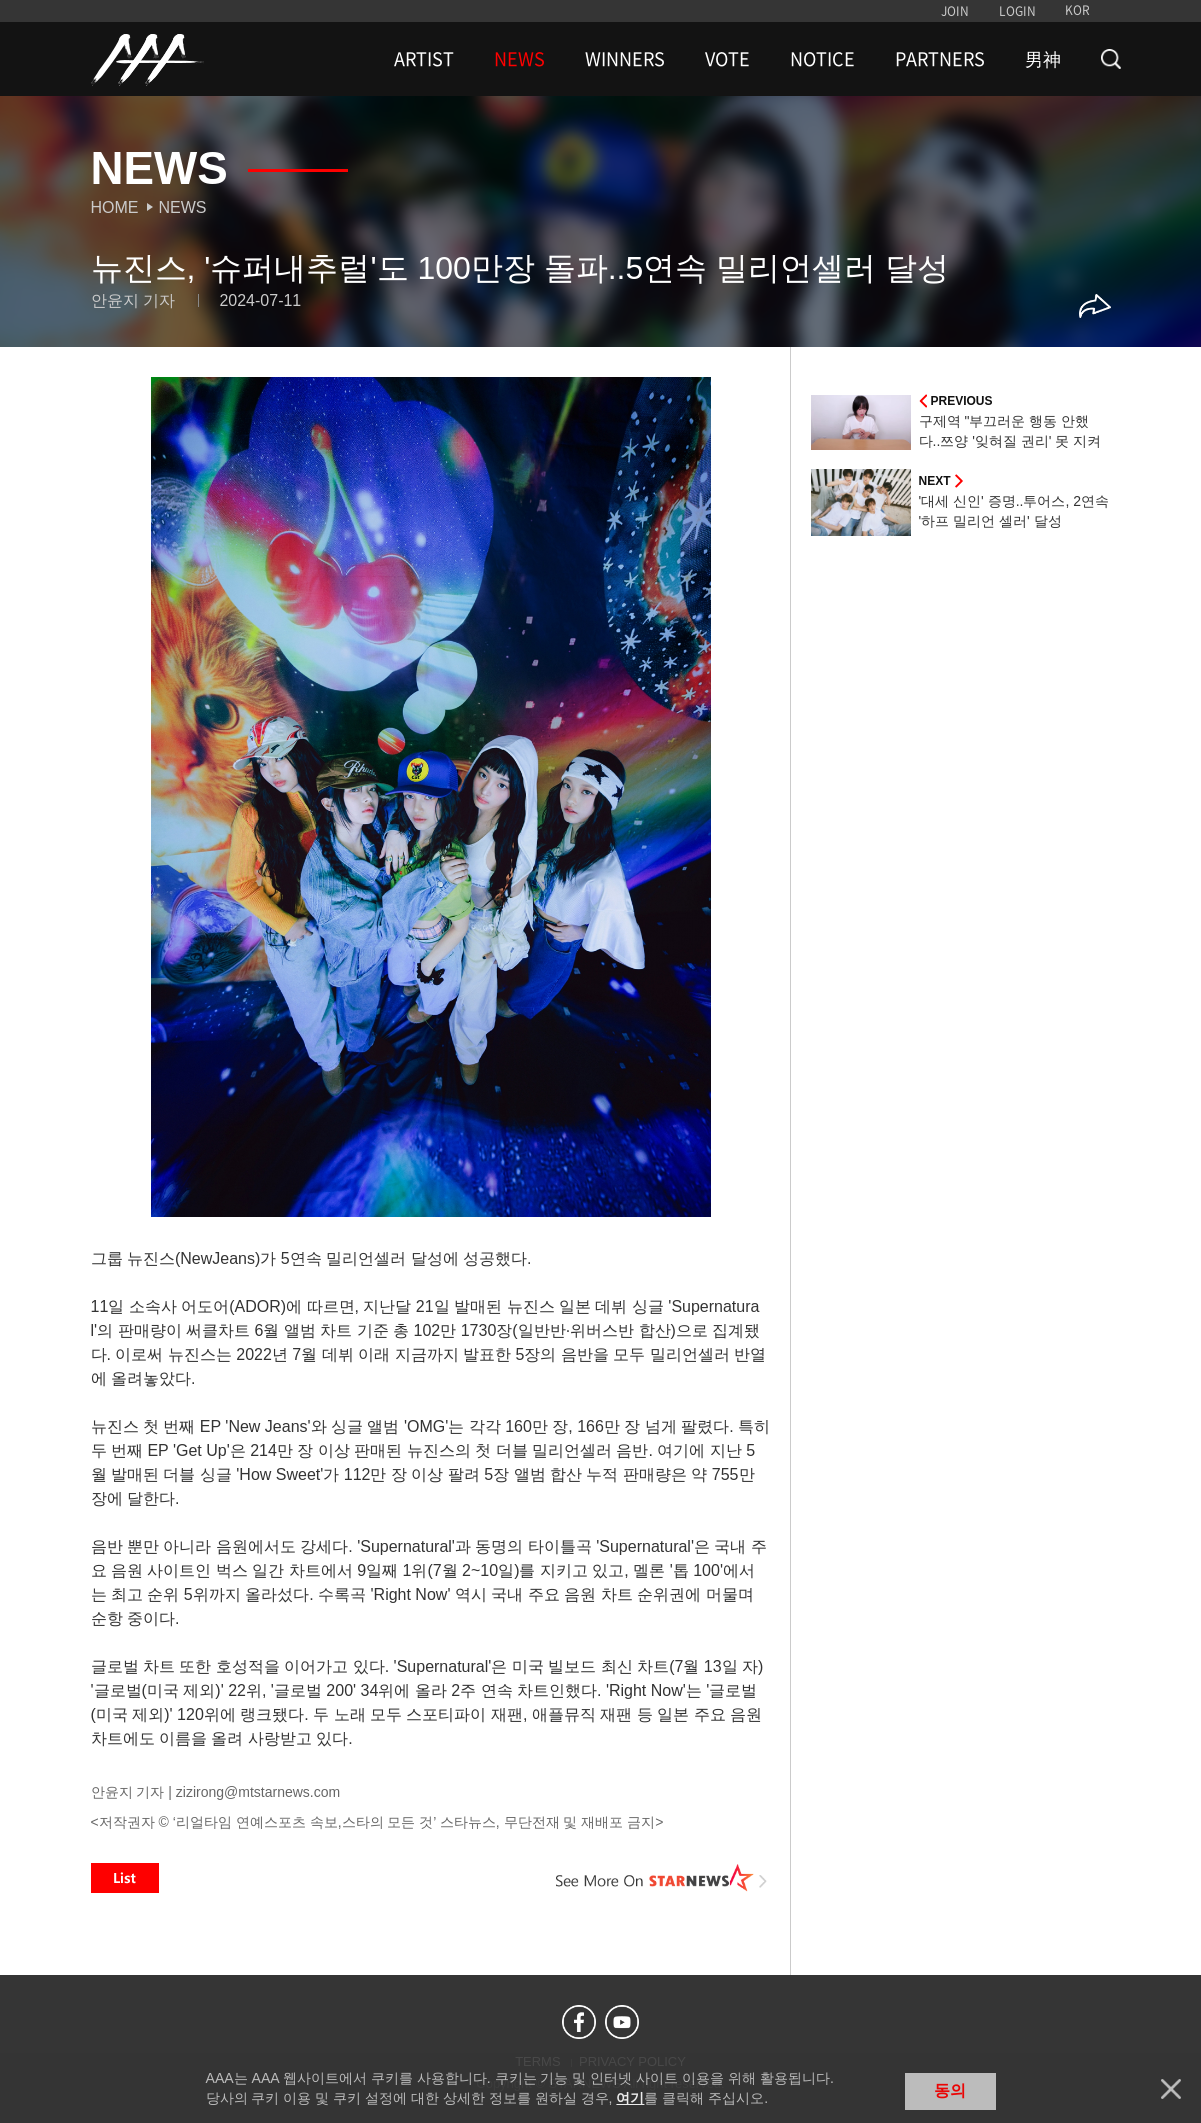 The width and height of the screenshot is (1201, 2123). I want to click on LOGIN, so click(1017, 11).